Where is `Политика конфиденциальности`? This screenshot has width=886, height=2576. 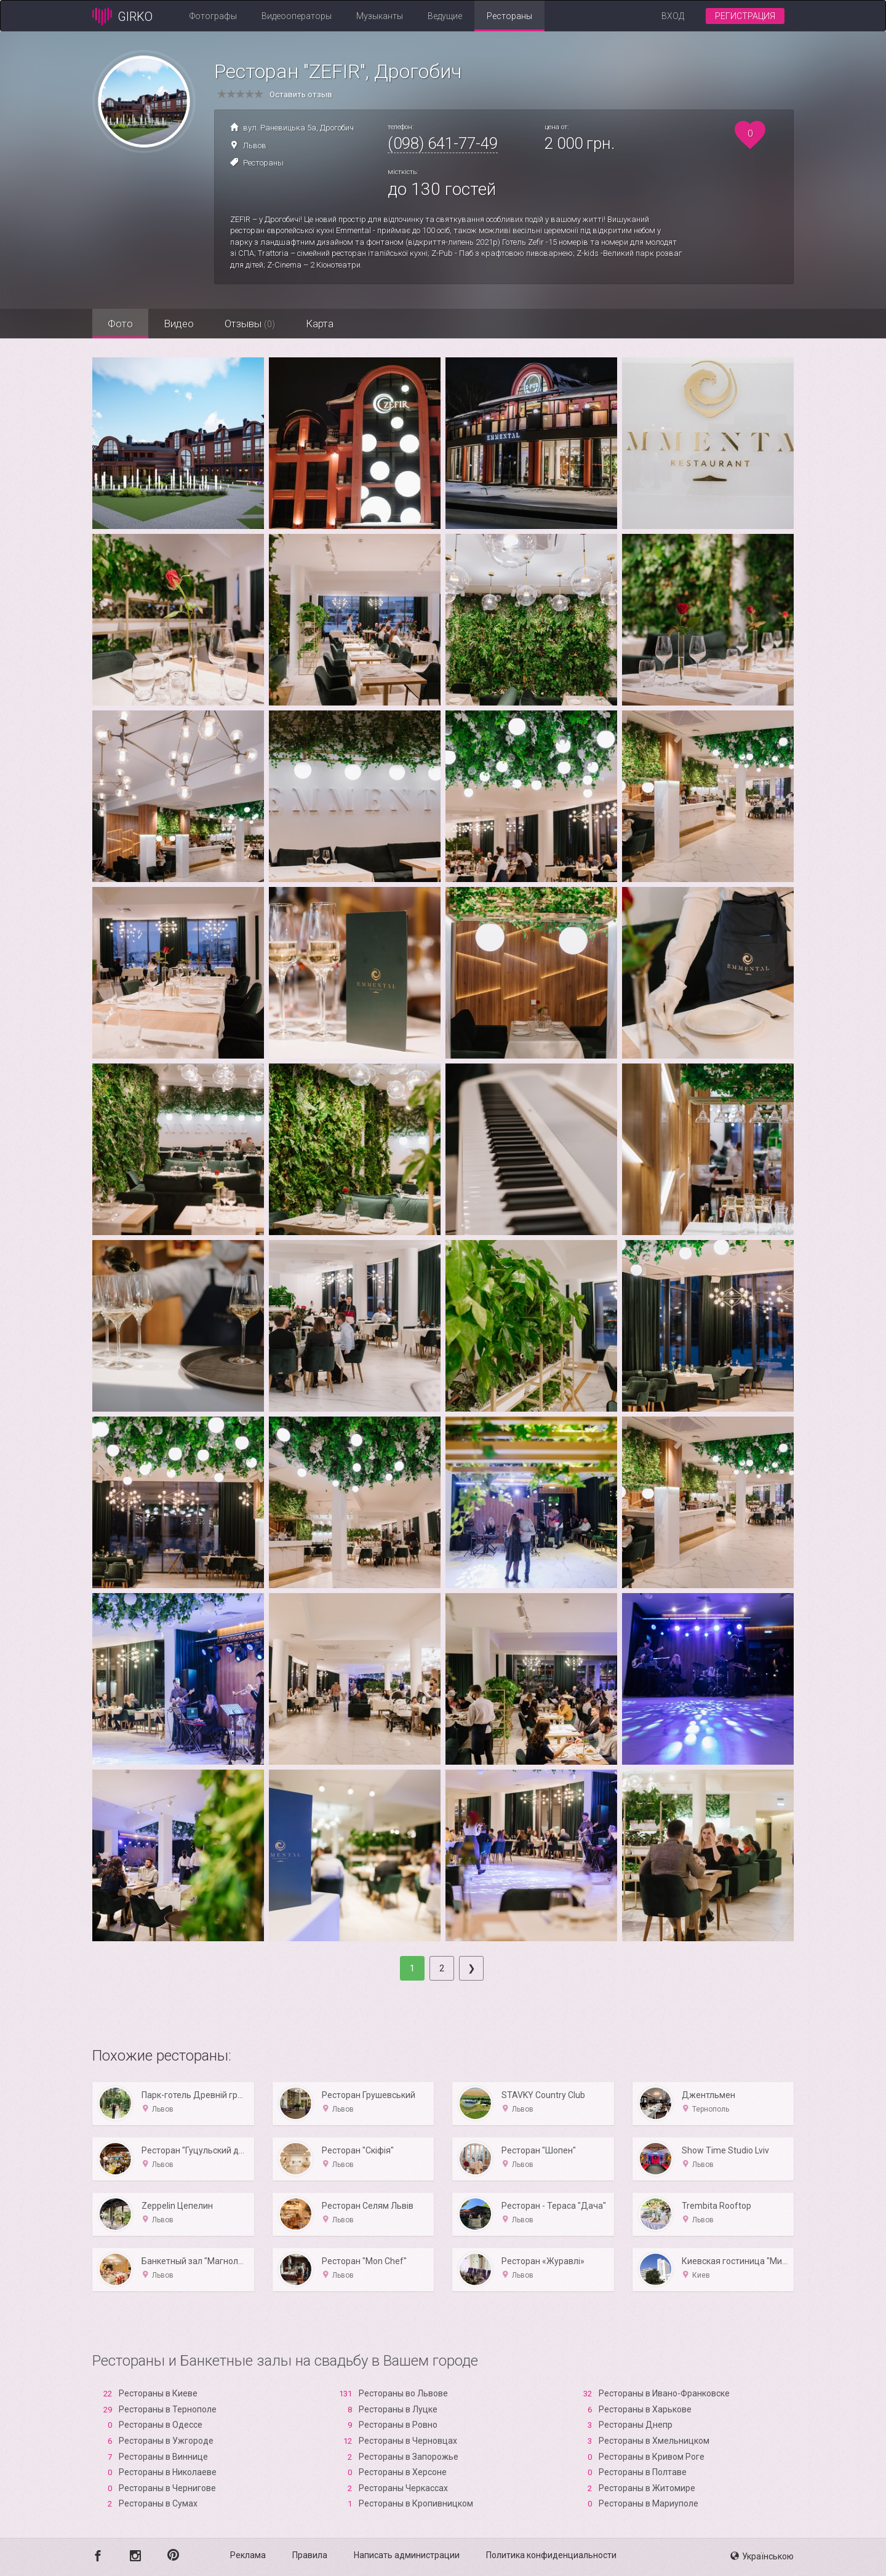 Политика конфиденциальности is located at coordinates (551, 2555).